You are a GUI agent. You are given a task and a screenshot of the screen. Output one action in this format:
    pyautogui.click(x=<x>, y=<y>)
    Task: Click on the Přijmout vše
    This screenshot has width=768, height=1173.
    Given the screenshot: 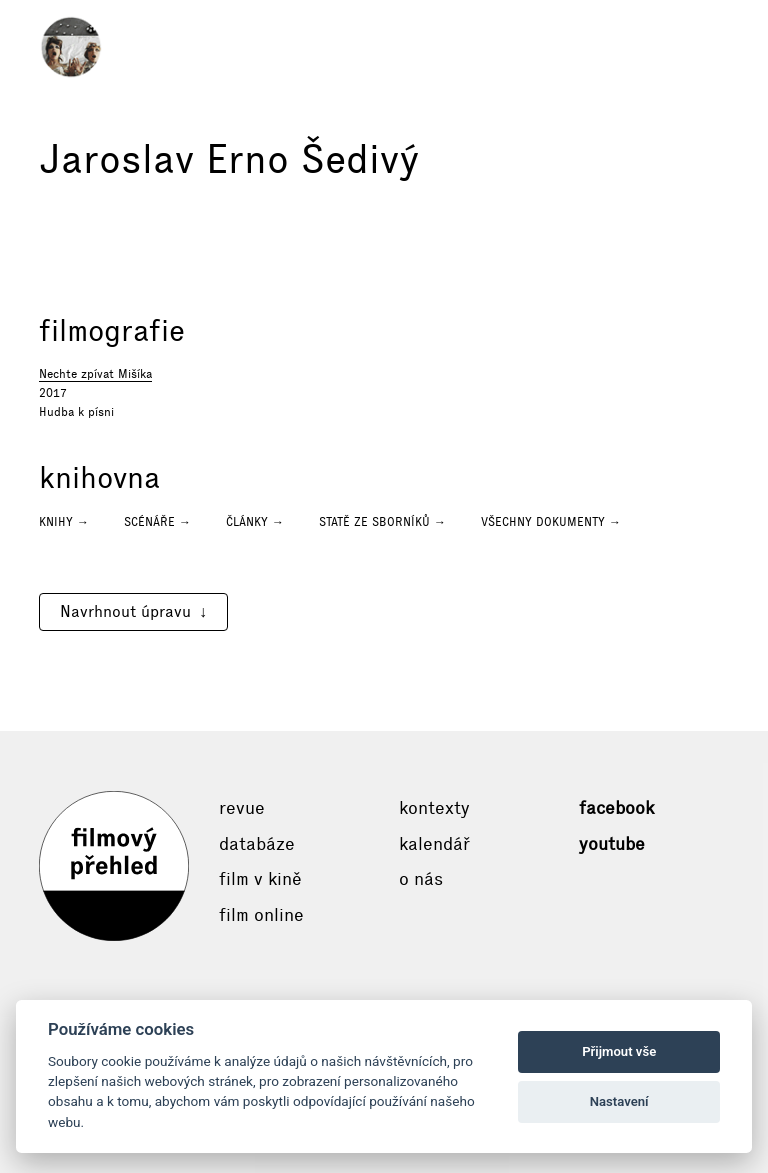 What is the action you would take?
    pyautogui.click(x=619, y=1051)
    